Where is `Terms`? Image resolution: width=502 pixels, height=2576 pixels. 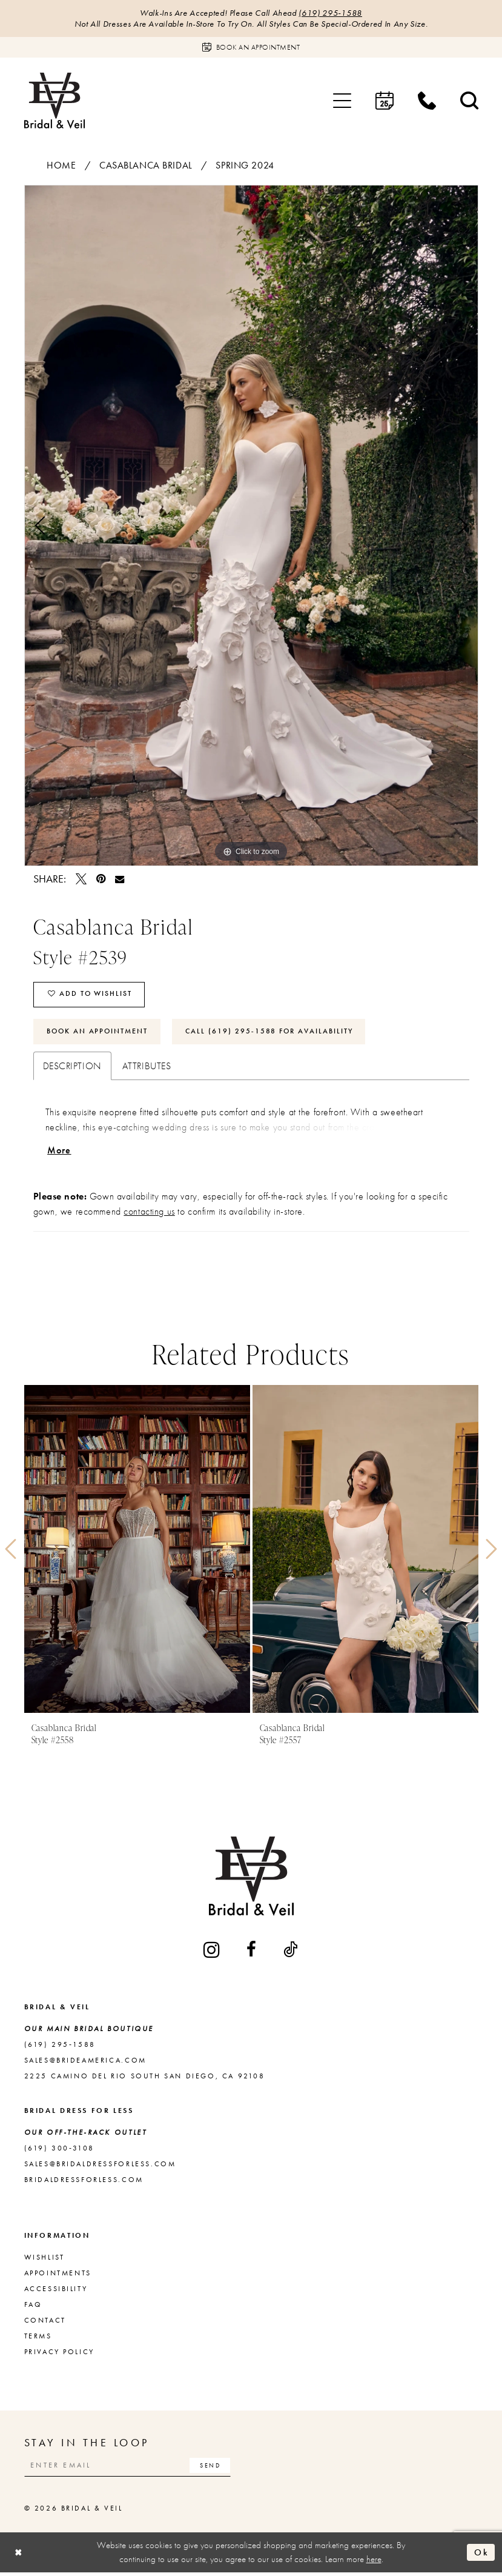 Terms is located at coordinates (38, 2338).